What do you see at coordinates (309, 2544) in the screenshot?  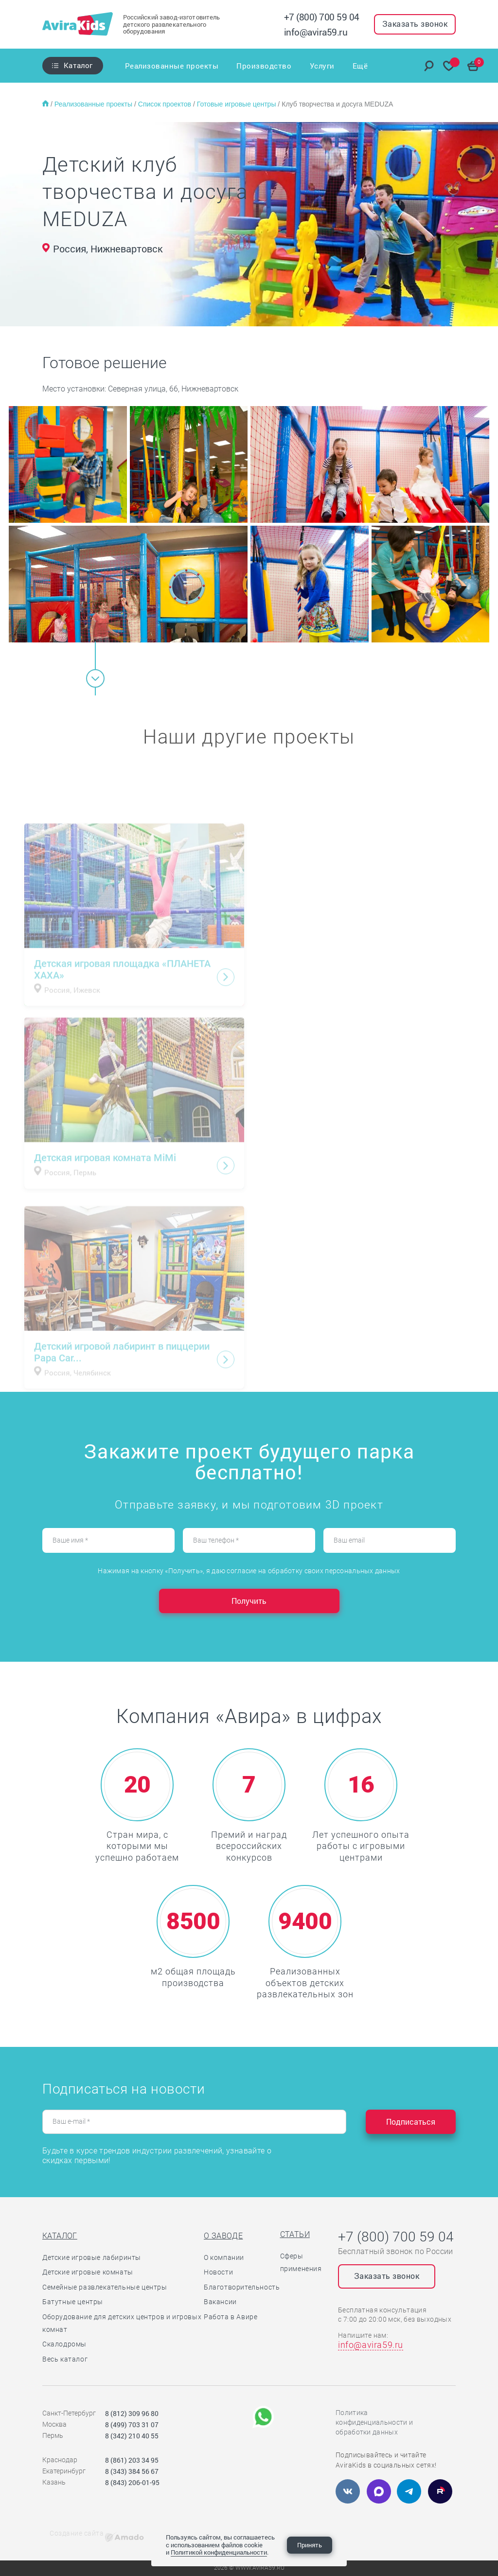 I see `Принять` at bounding box center [309, 2544].